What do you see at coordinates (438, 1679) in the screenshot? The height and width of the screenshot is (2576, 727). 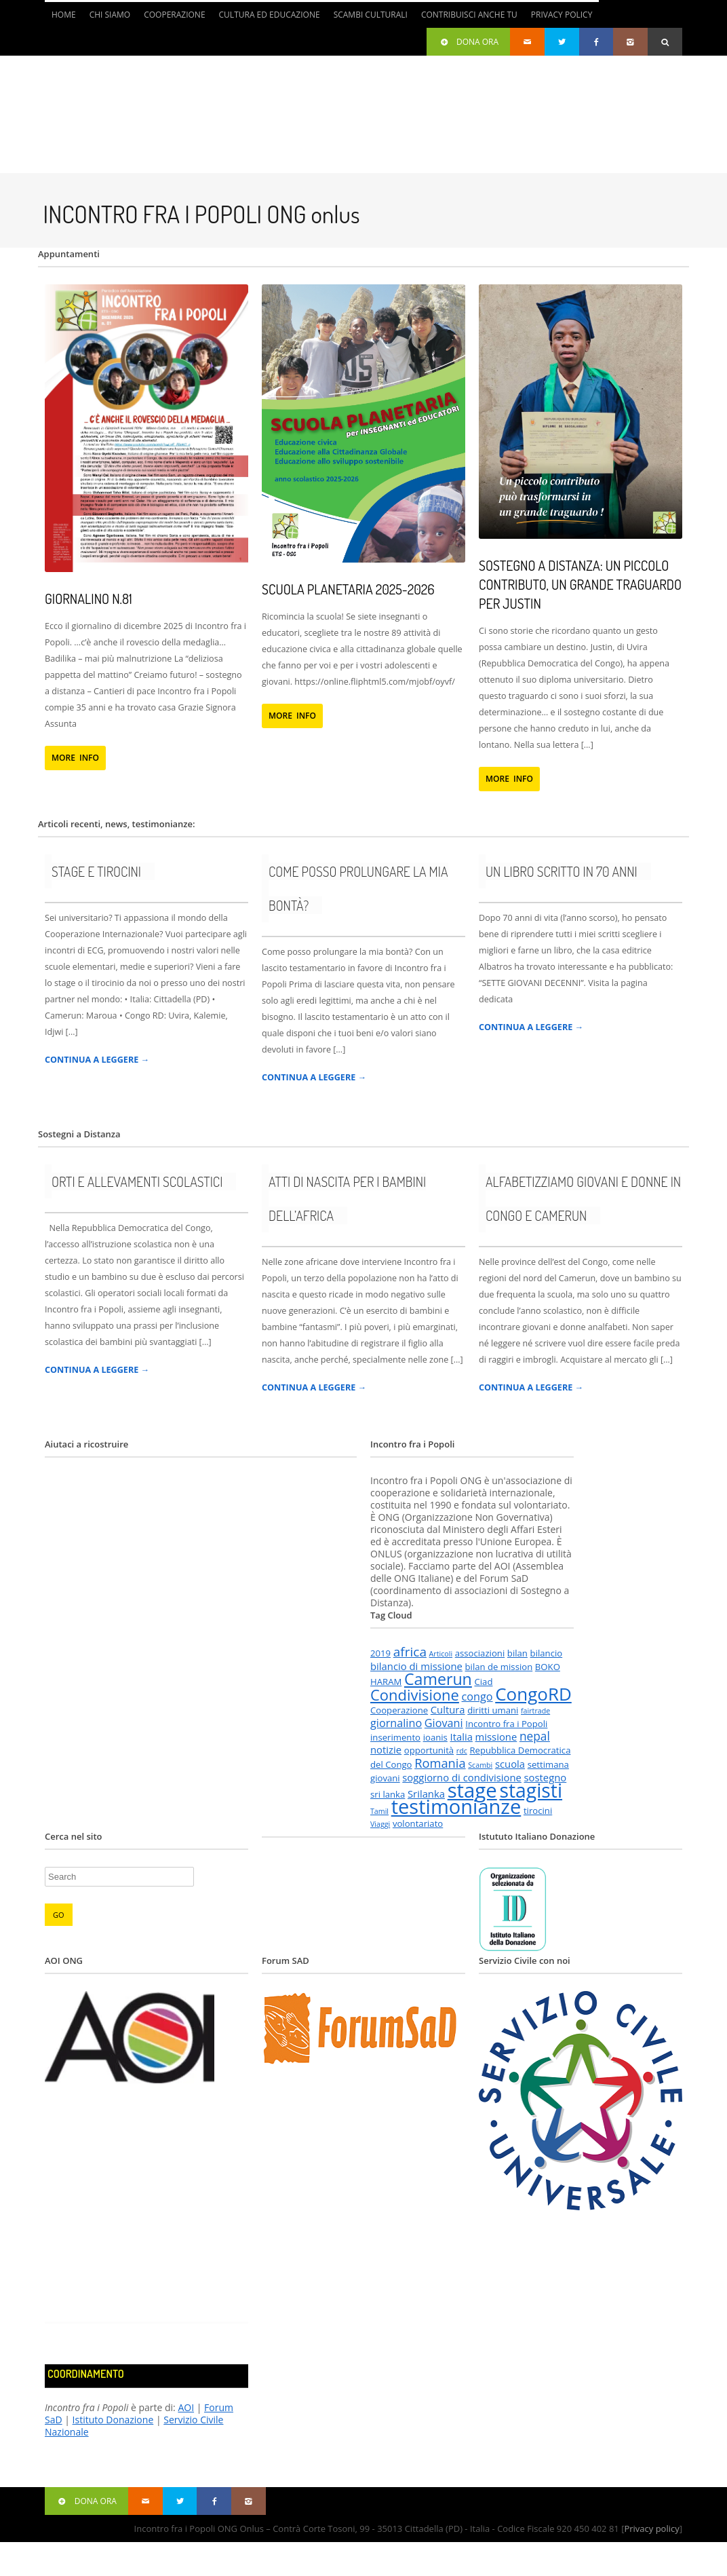 I see `Camerun [Camerun (15 elementi)]` at bounding box center [438, 1679].